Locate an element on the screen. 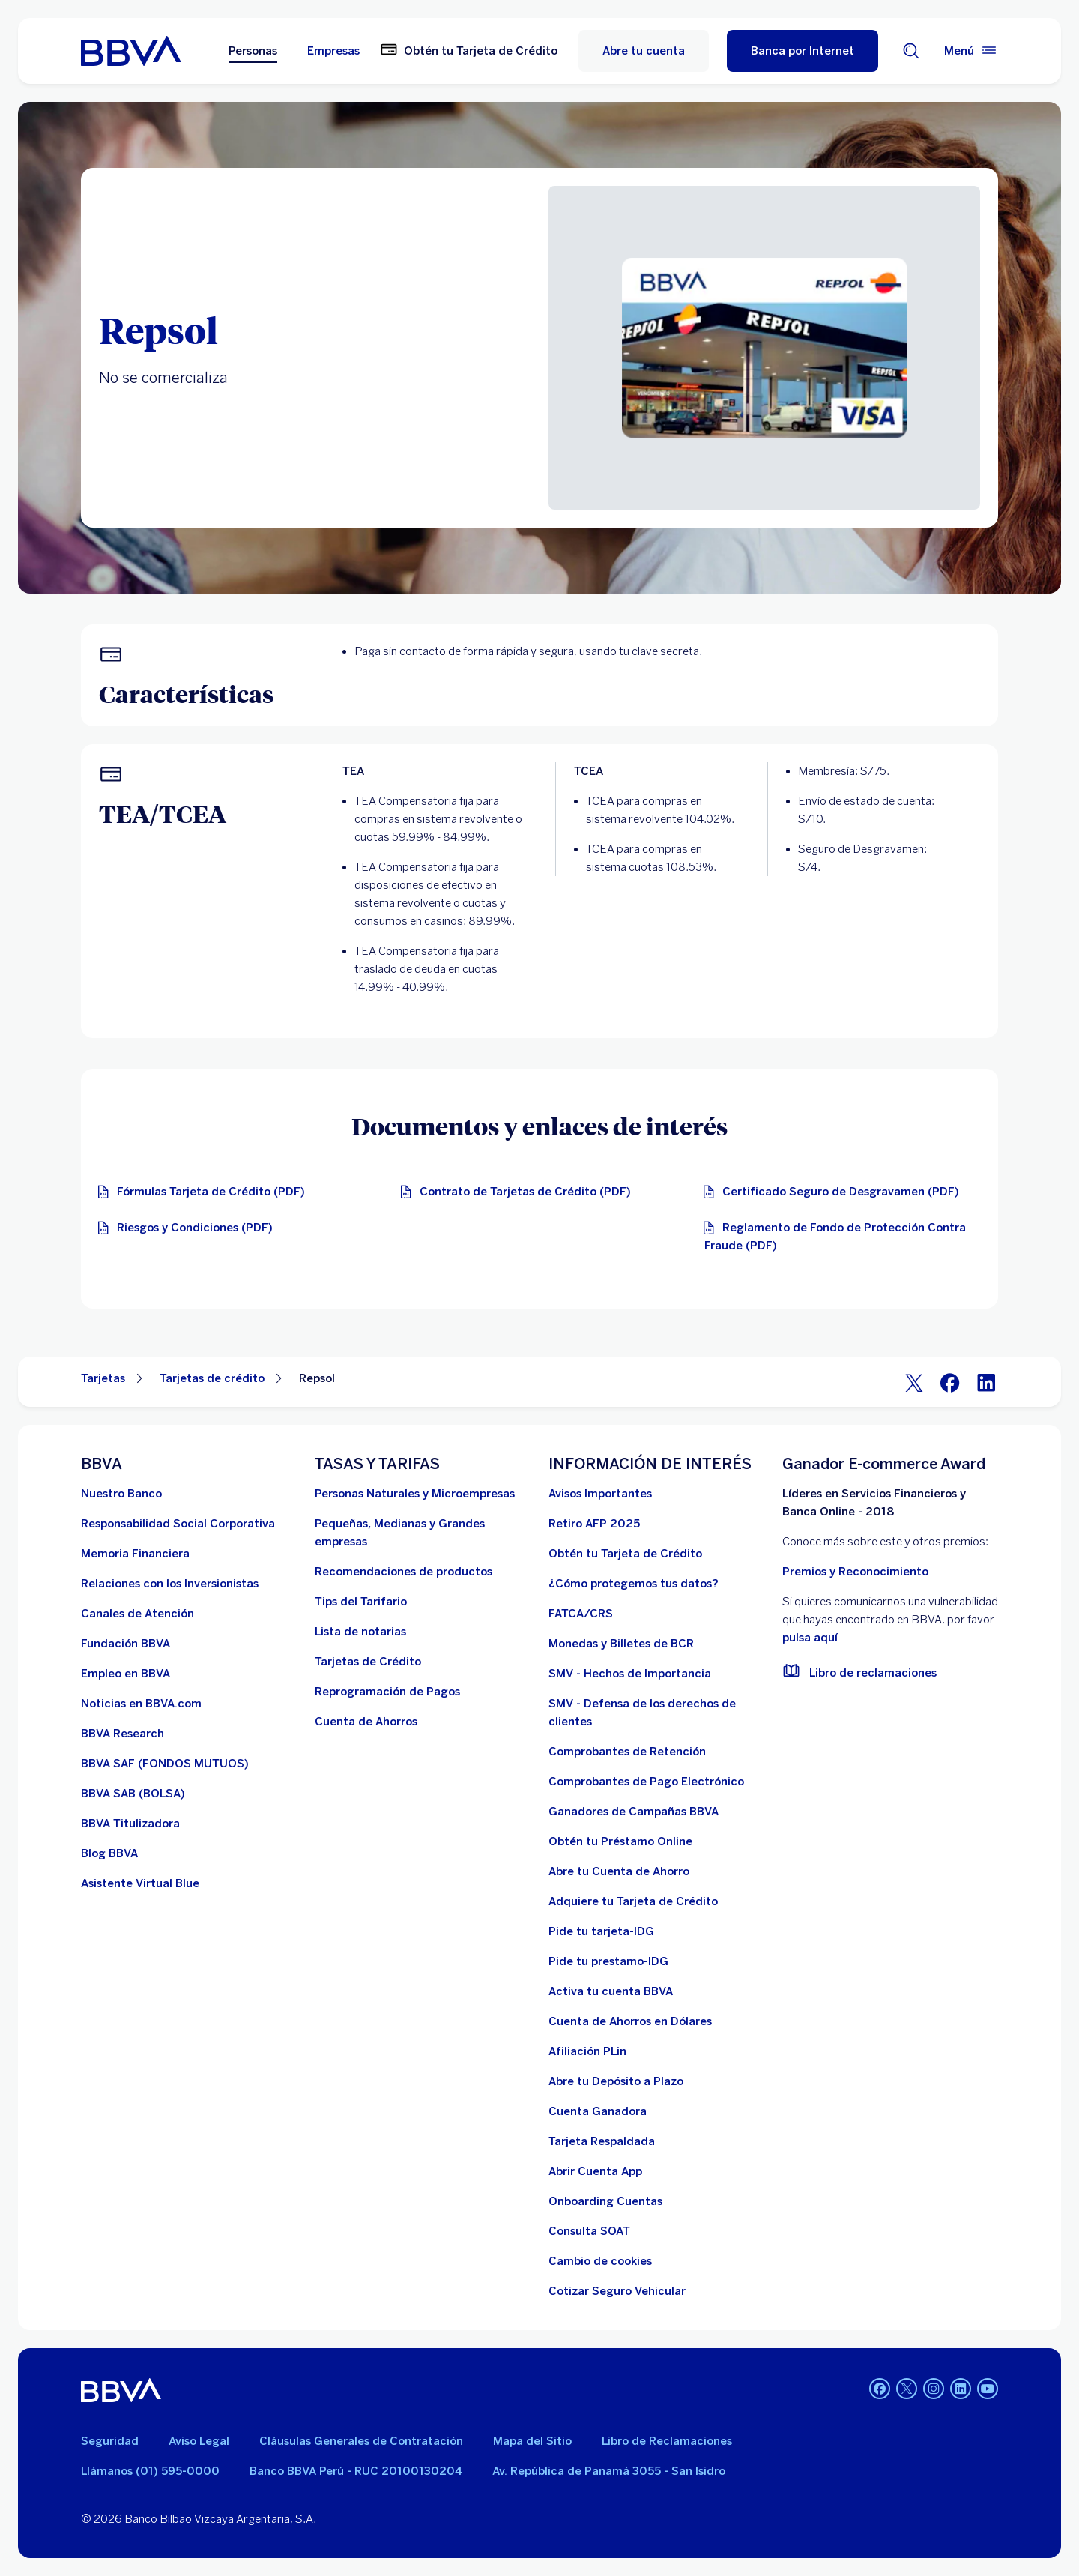 The image size is (1079, 2576). Av. República de Panamá 3055 - San Isidro is located at coordinates (608, 2471).